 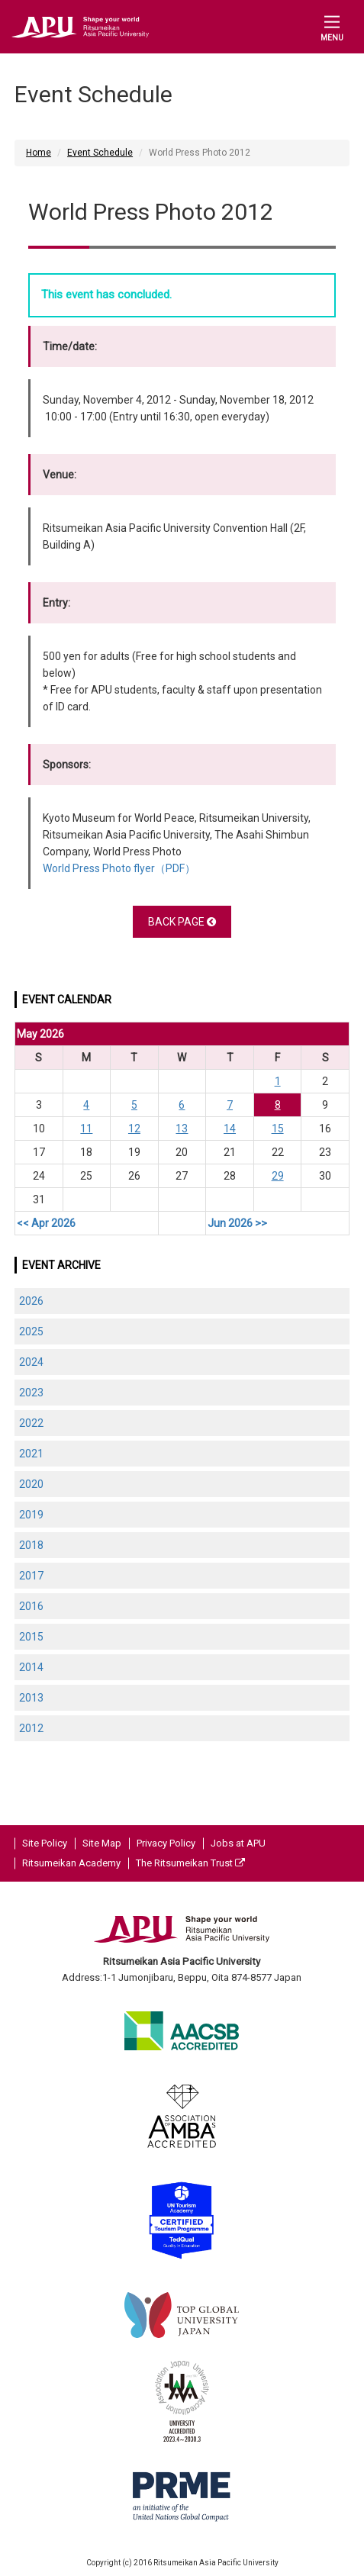 What do you see at coordinates (31, 1515) in the screenshot?
I see `2019` at bounding box center [31, 1515].